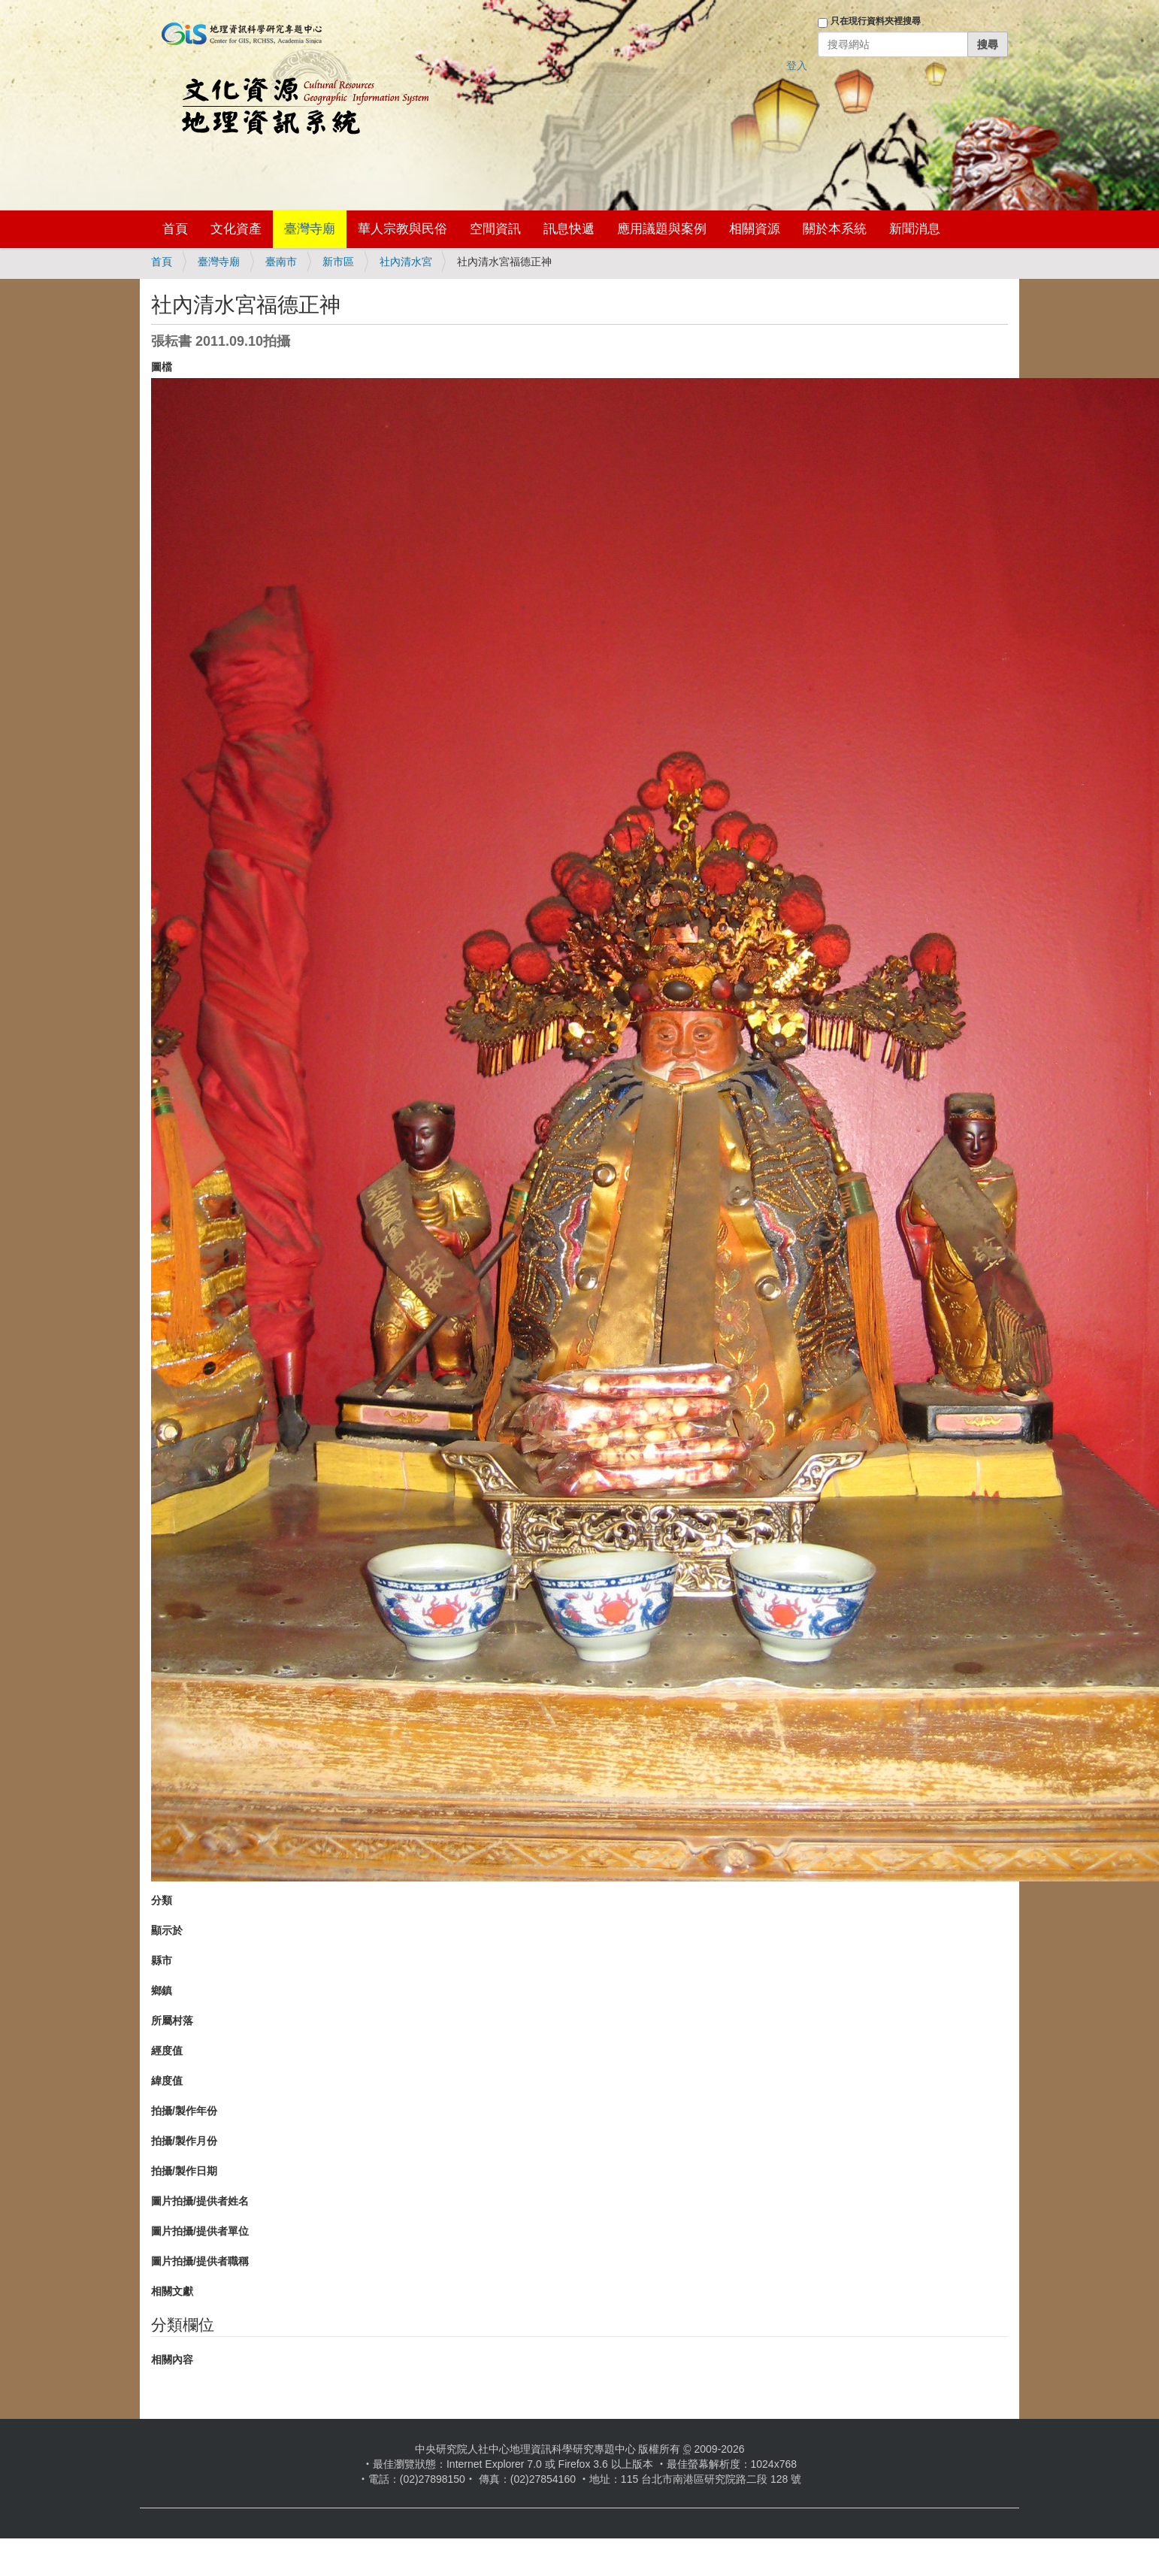 The image size is (1159, 2576). Describe the element at coordinates (495, 229) in the screenshot. I see `空間資訊` at that location.